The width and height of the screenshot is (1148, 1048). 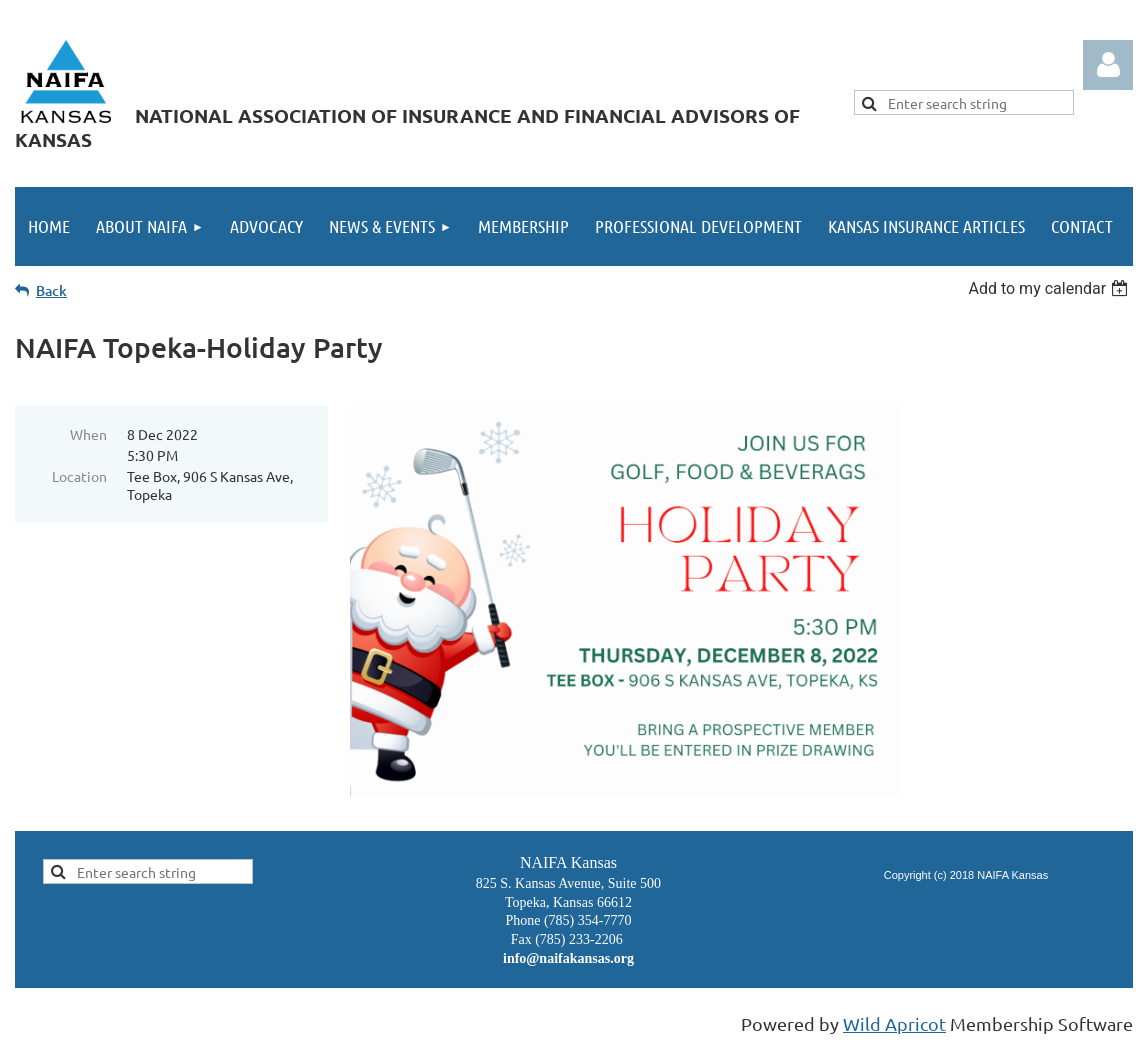 I want to click on When, so click(x=88, y=434).